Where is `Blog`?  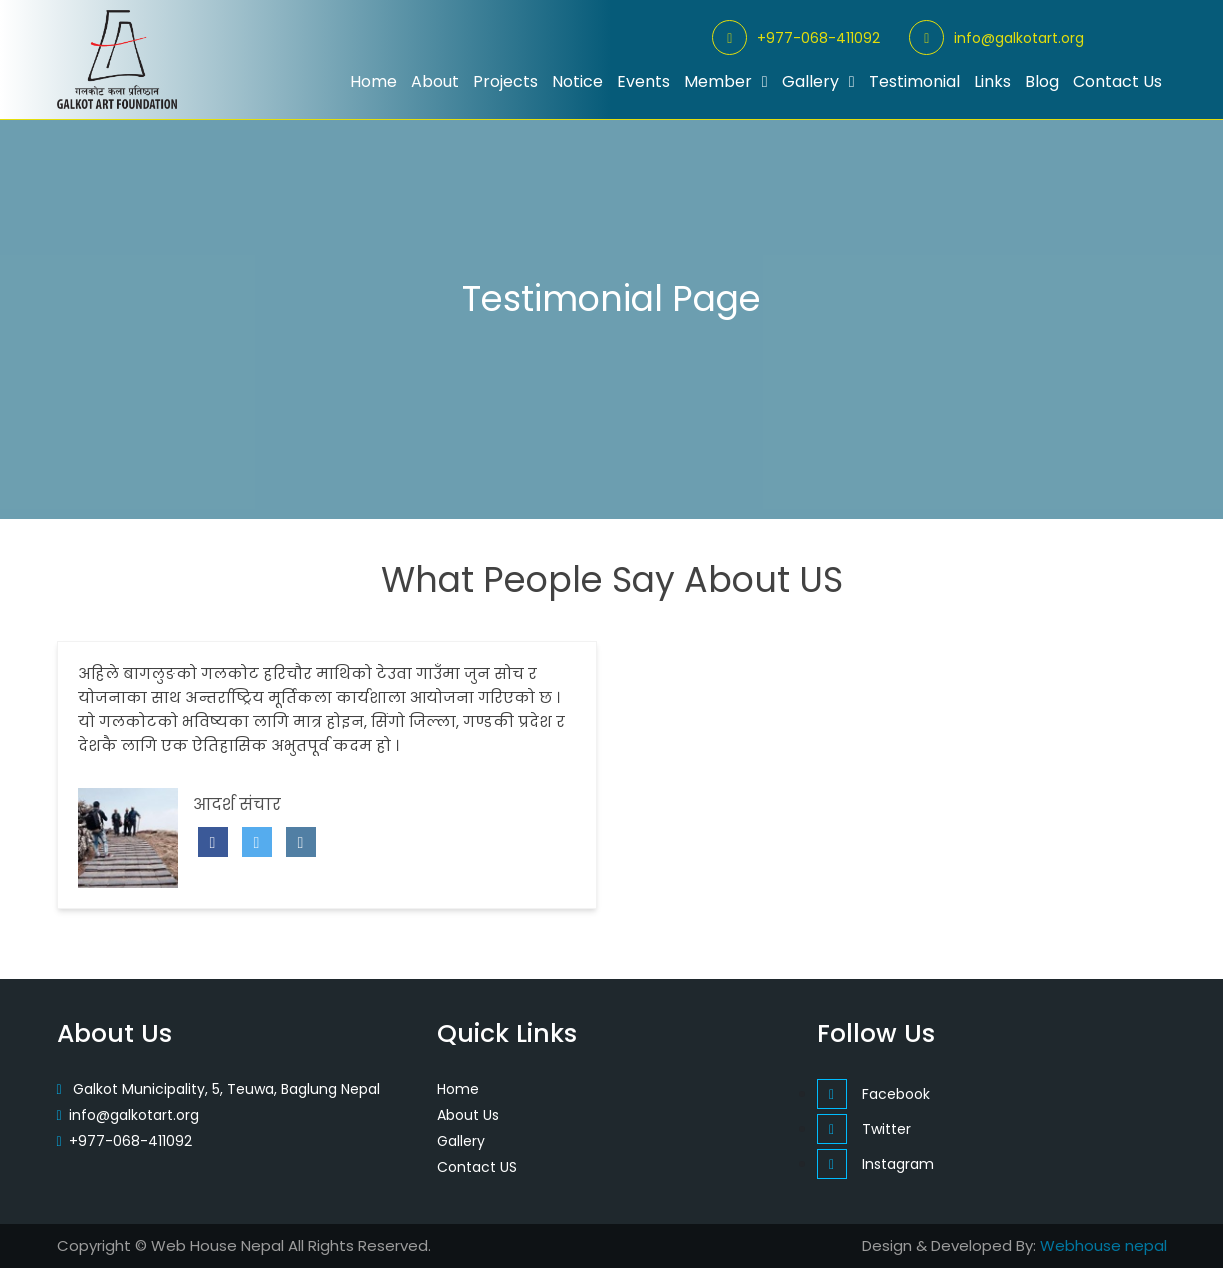
Blog is located at coordinates (1042, 81).